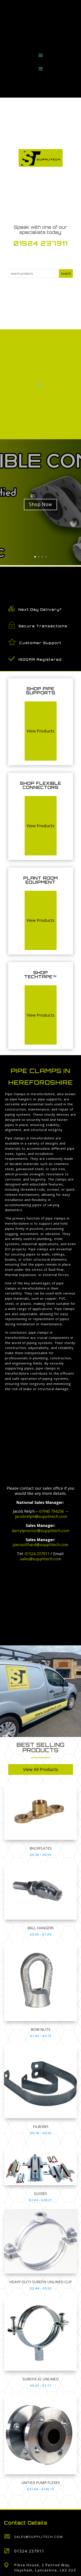 This screenshot has height=2576, width=81. What do you see at coordinates (40, 243) in the screenshot?
I see `01524 237911` at bounding box center [40, 243].